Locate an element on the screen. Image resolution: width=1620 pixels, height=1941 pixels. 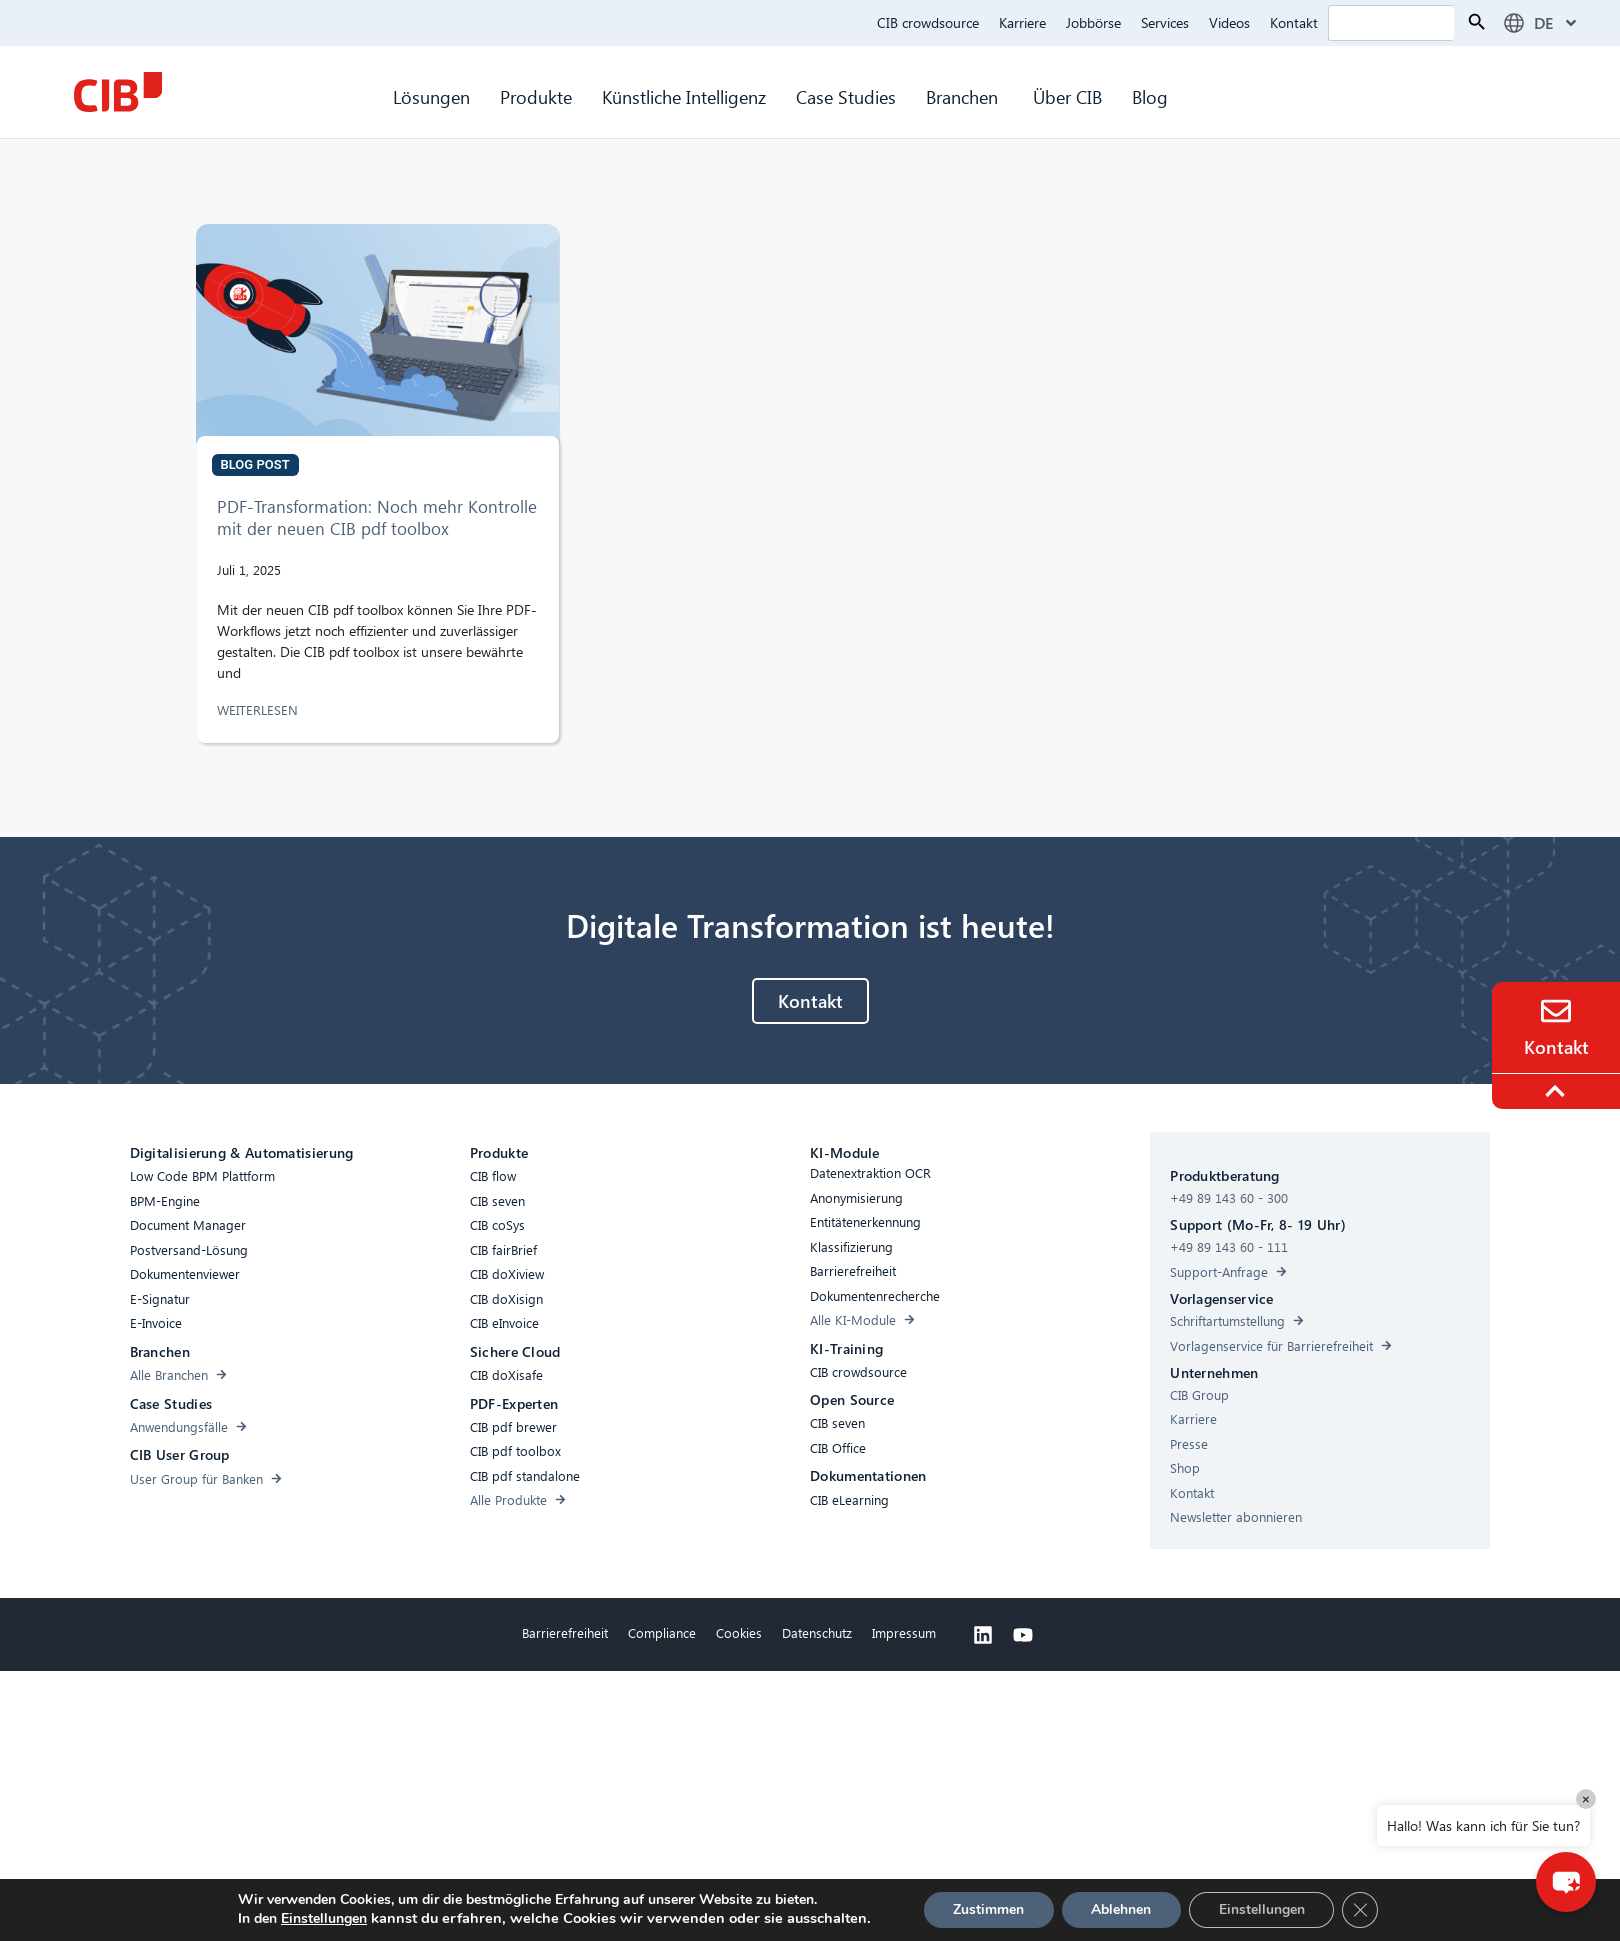
PDF-Transformation: Noch mehr Kontrolle mit der neuen CIB pdf toolbox is located at coordinates (377, 517).